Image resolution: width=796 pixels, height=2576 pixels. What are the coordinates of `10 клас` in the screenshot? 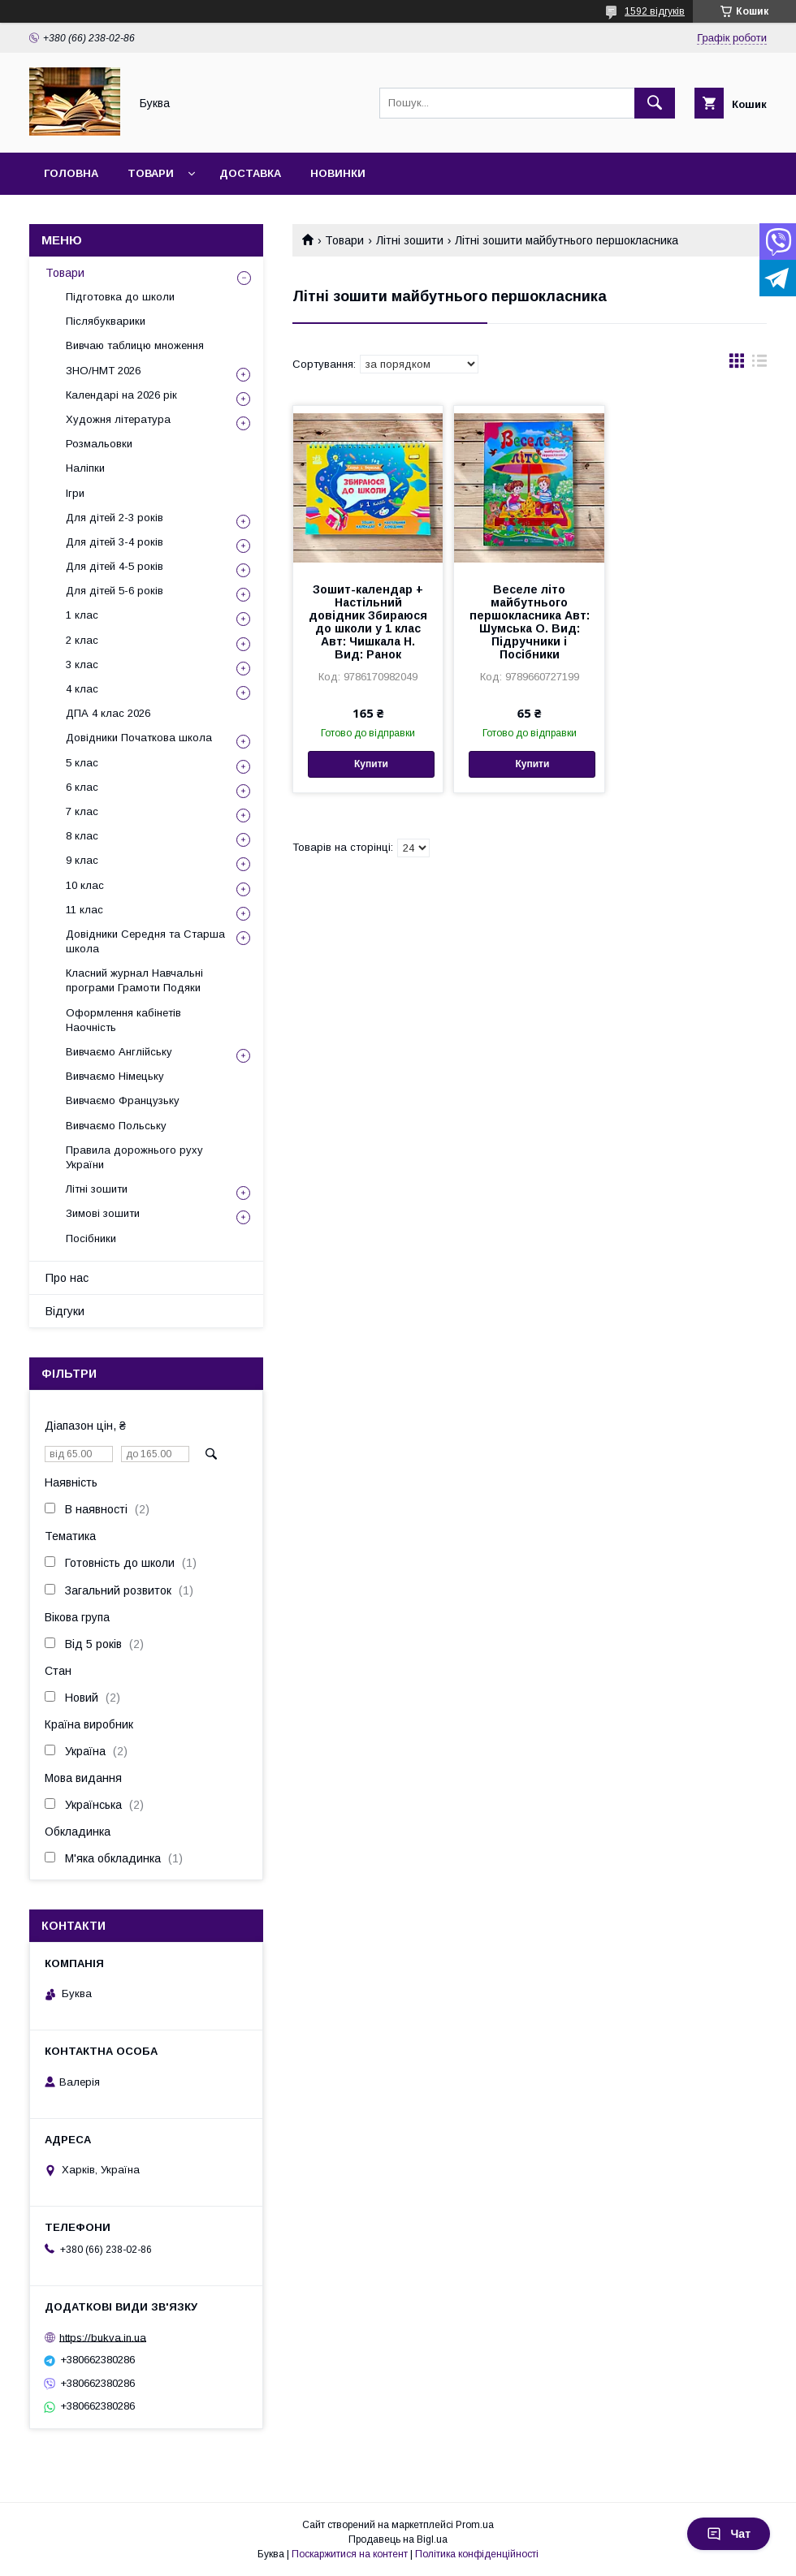 It's located at (85, 885).